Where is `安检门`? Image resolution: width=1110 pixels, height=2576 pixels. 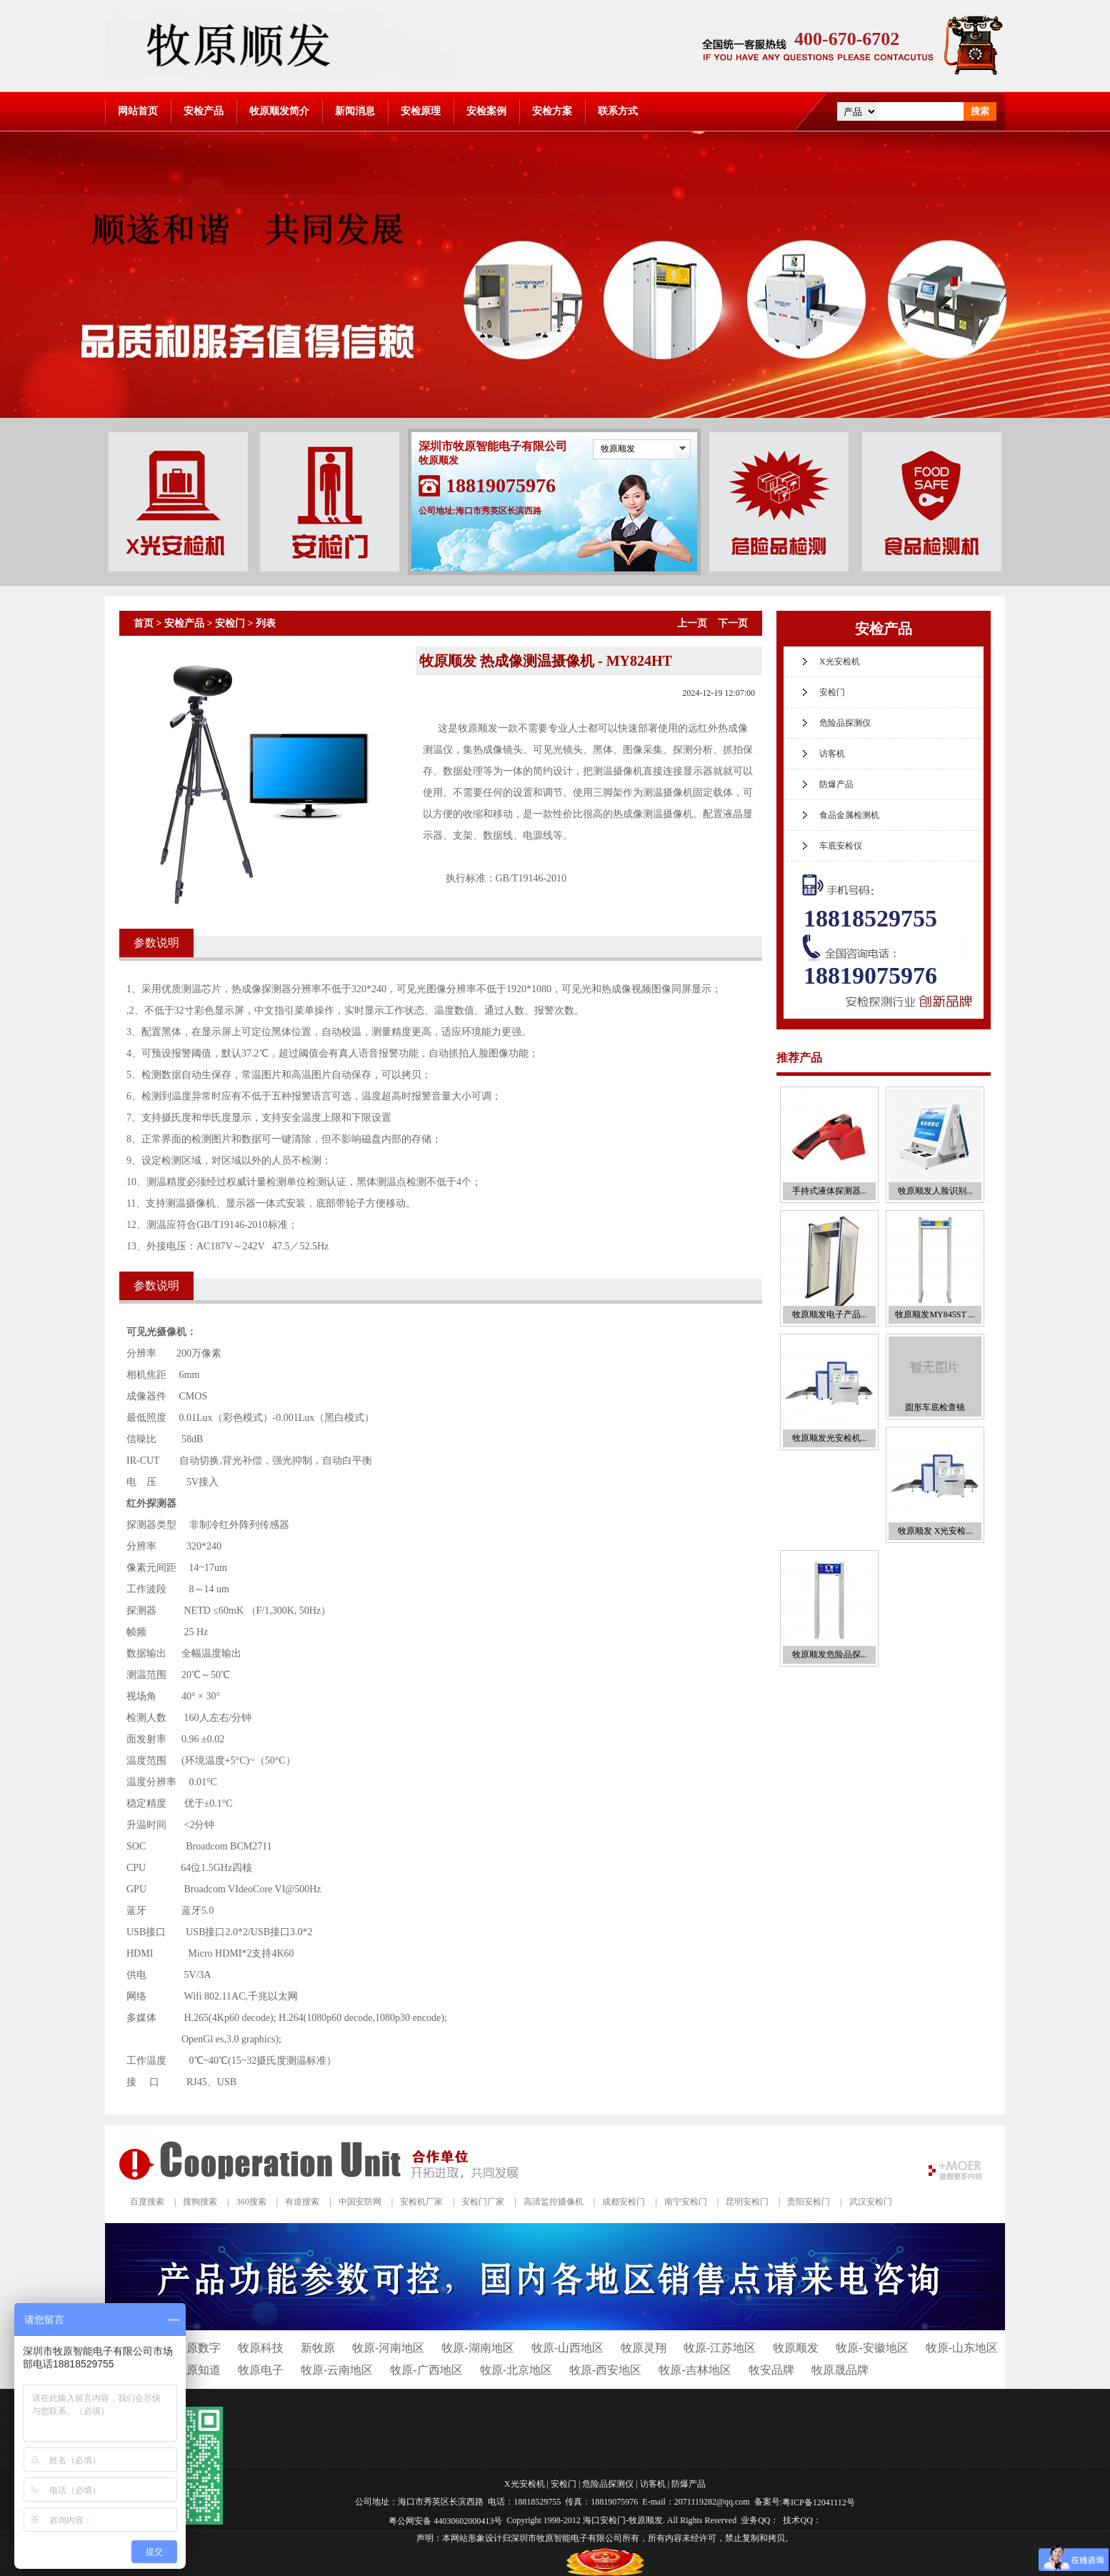 安检门 is located at coordinates (230, 623).